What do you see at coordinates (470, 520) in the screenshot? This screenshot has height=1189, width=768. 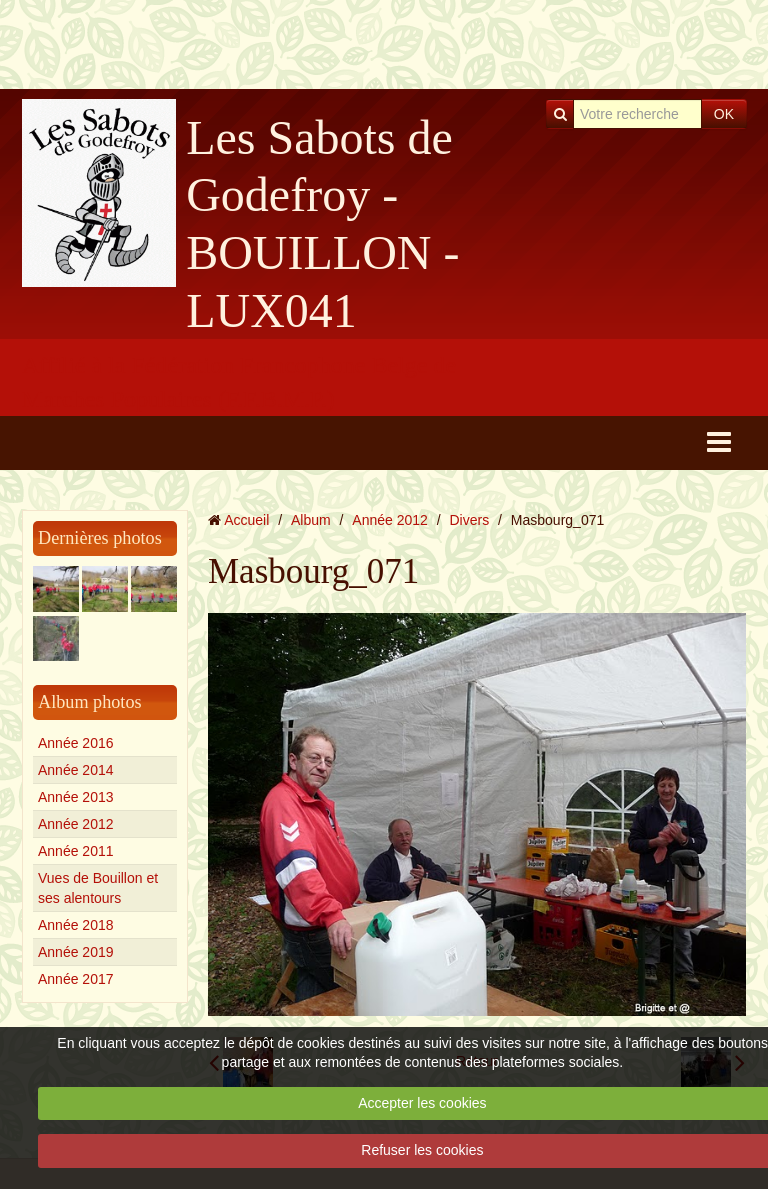 I see `Divers` at bounding box center [470, 520].